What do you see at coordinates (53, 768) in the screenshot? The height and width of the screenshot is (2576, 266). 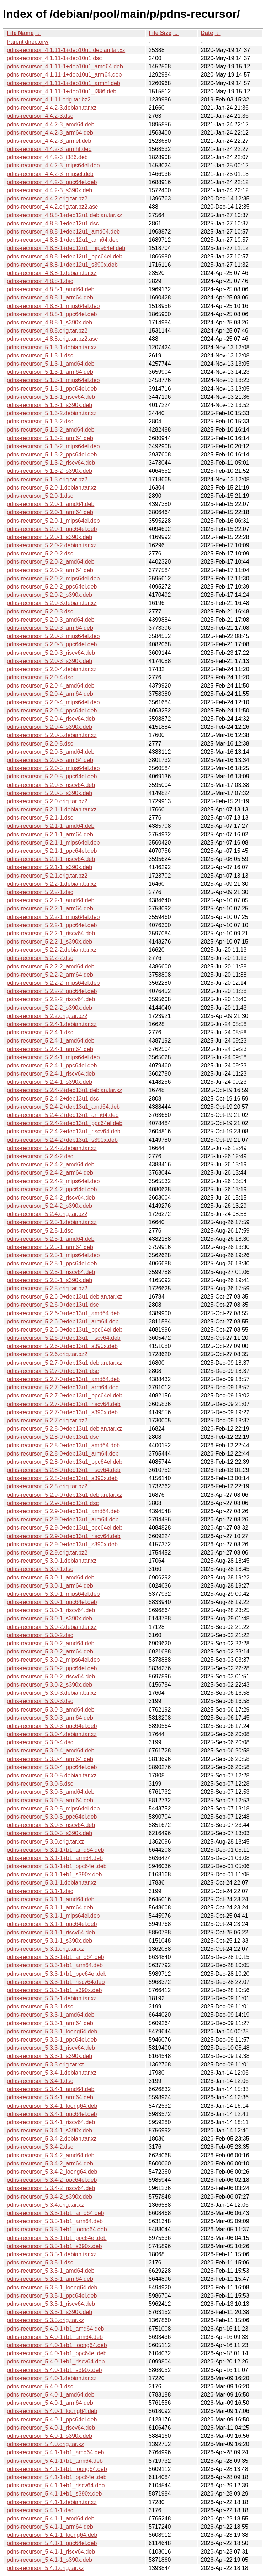 I see `pdns-recursor_5.2.0-5_mips64el.deb` at bounding box center [53, 768].